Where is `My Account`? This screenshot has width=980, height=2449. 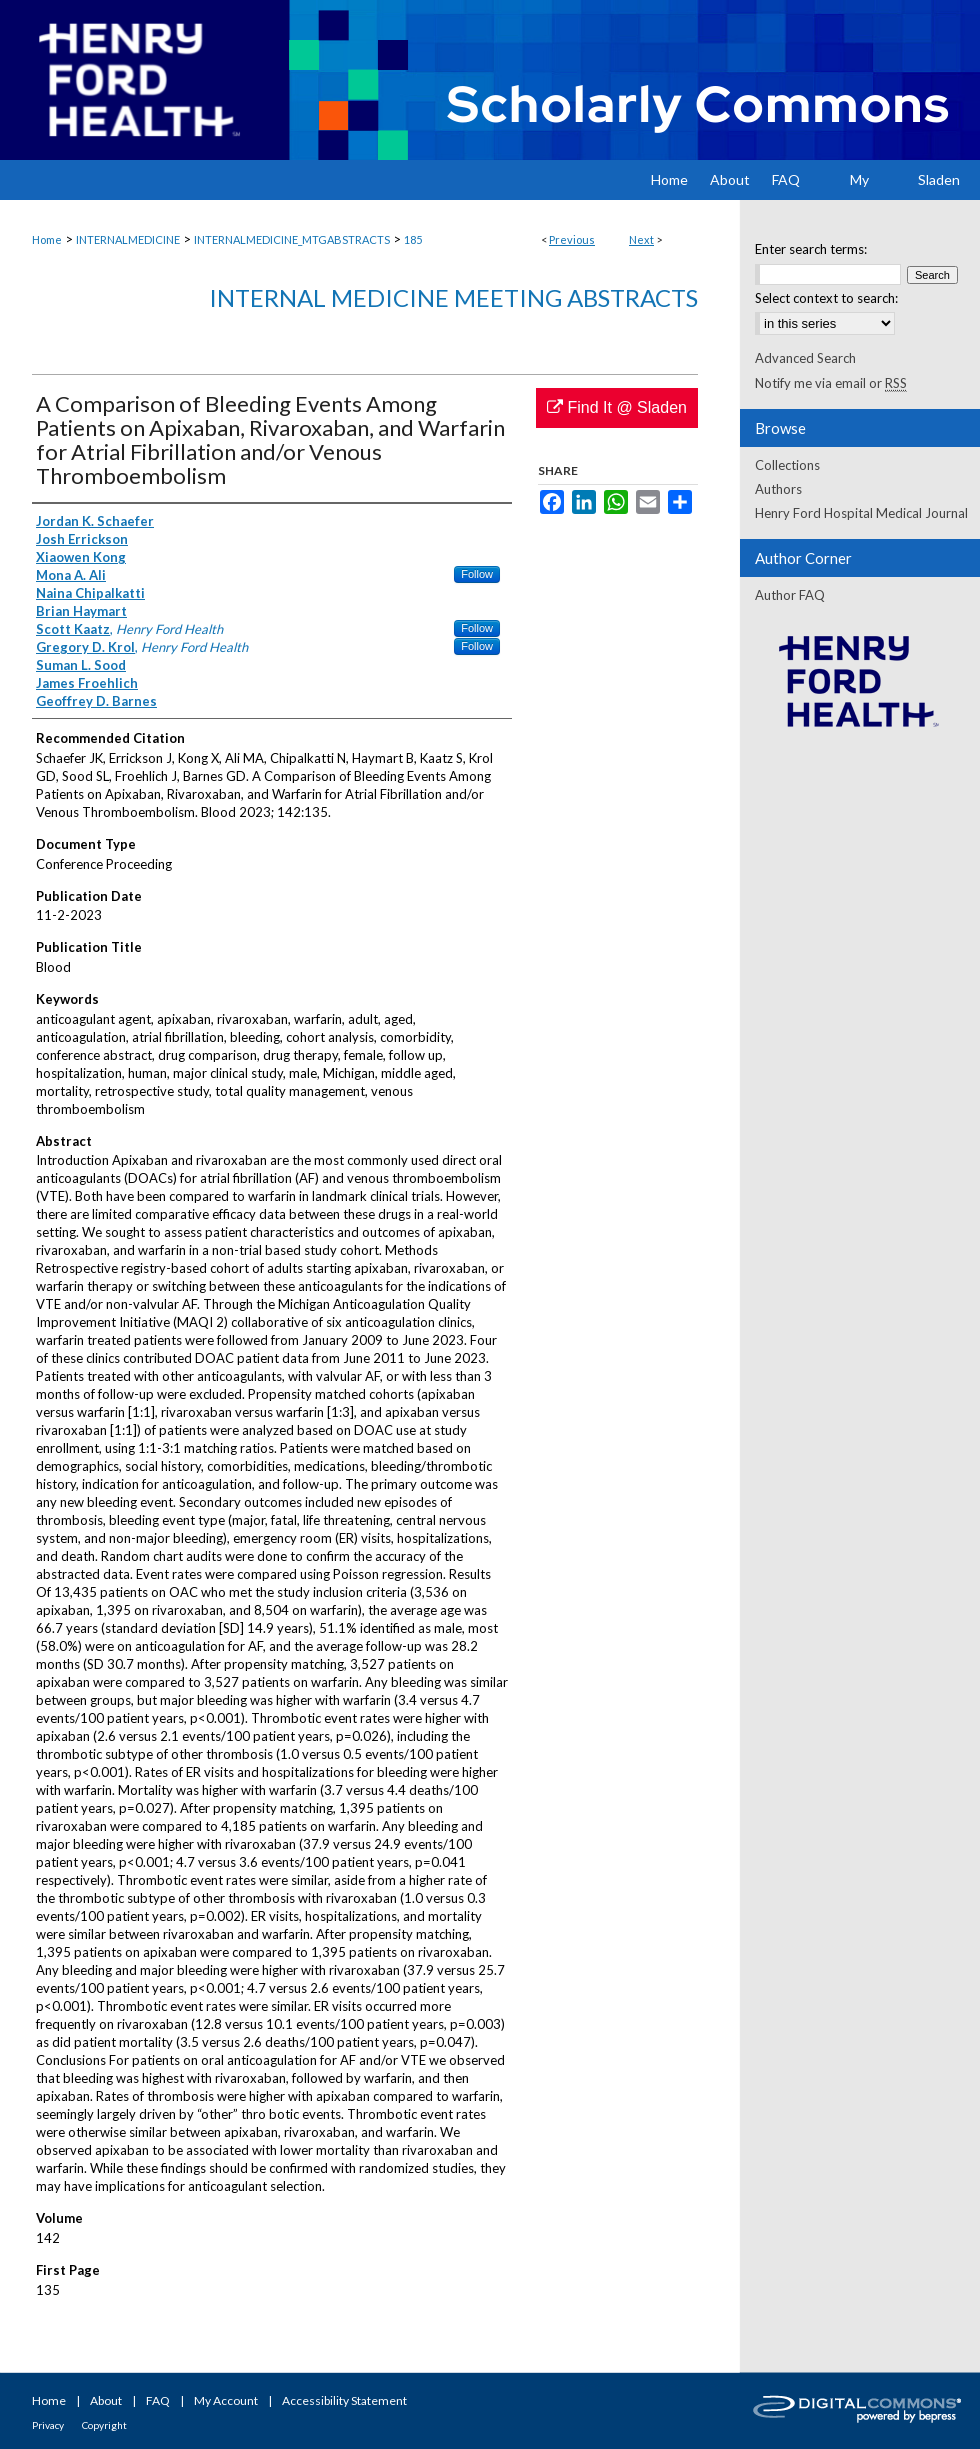
My Account is located at coordinates (226, 2400).